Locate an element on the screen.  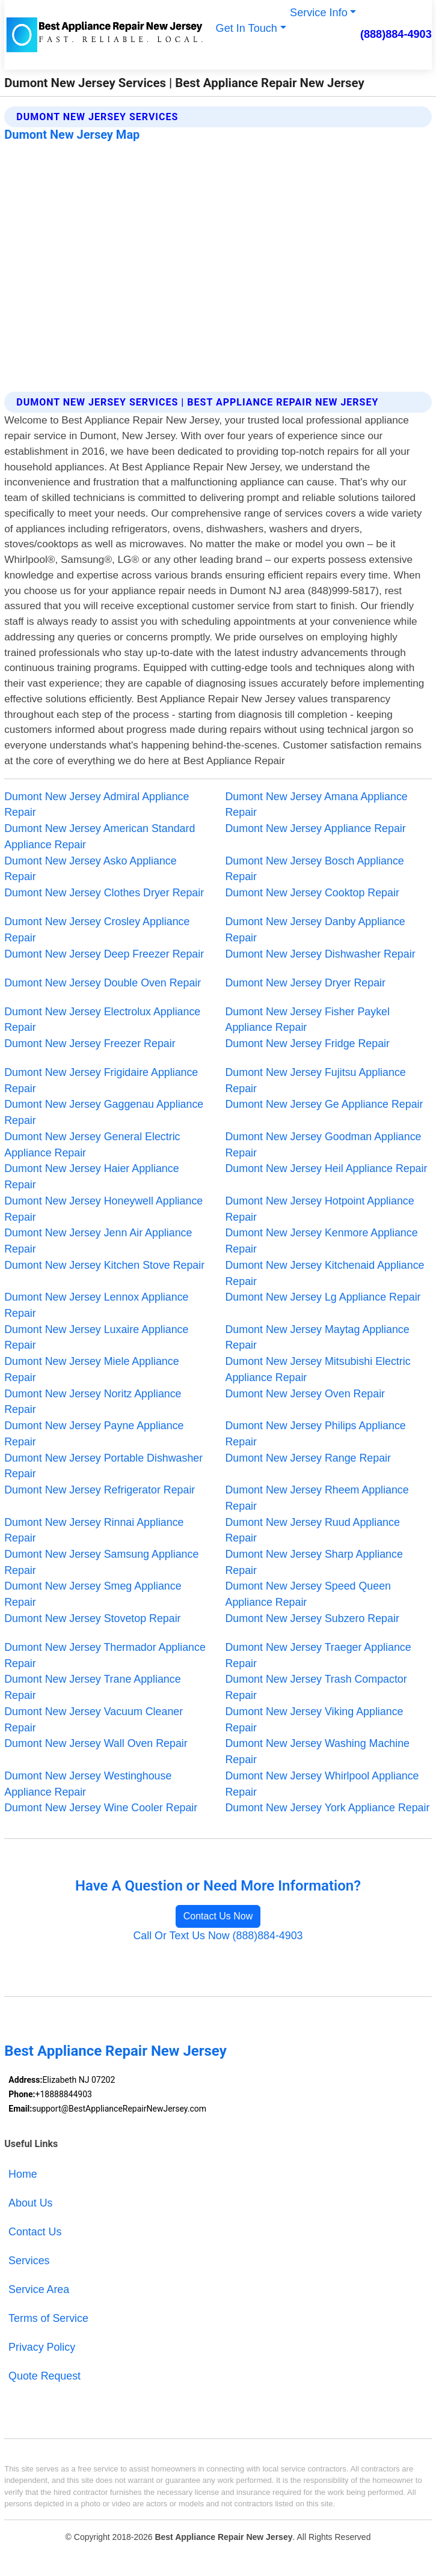
Dumont New Jersey Honeywell Appliance Repair is located at coordinates (103, 1209).